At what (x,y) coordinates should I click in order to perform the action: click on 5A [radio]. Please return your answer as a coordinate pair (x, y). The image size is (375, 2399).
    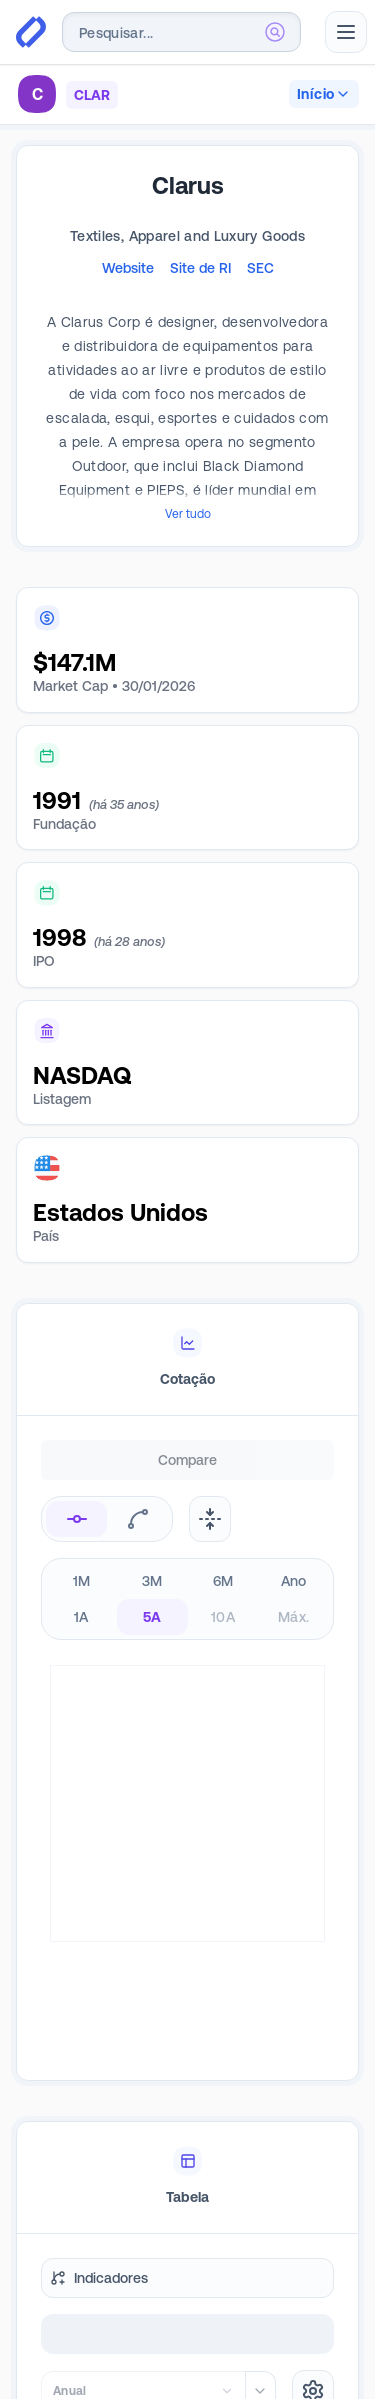
    Looking at the image, I should click on (152, 1617).